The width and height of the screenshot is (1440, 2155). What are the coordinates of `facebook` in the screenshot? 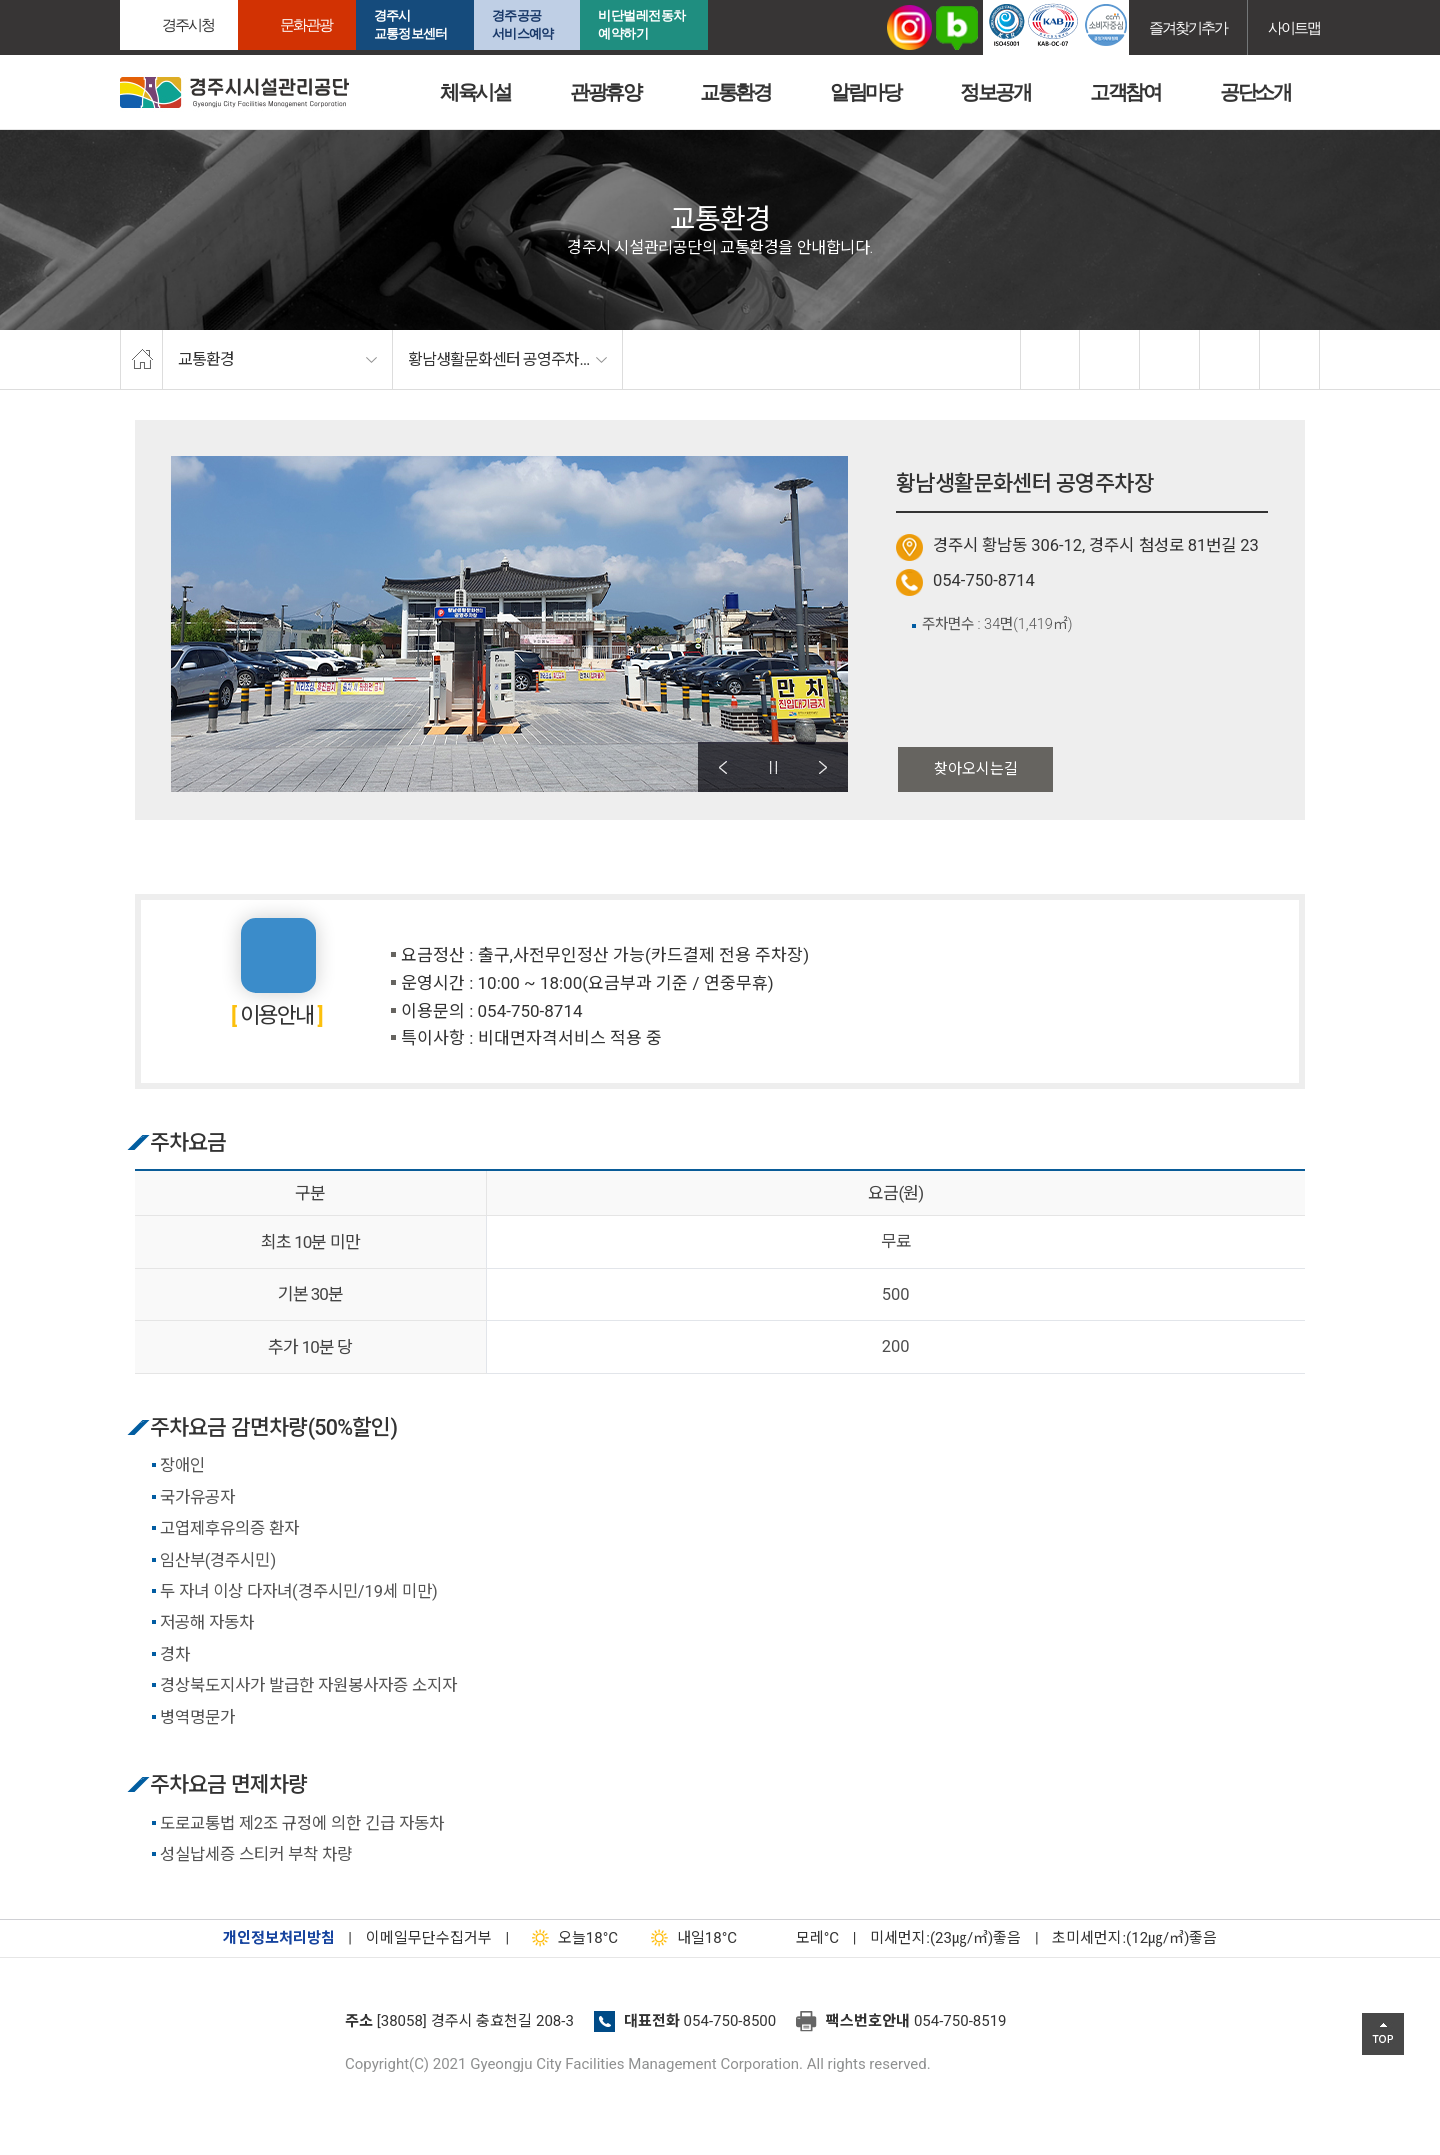 It's located at (1051, 360).